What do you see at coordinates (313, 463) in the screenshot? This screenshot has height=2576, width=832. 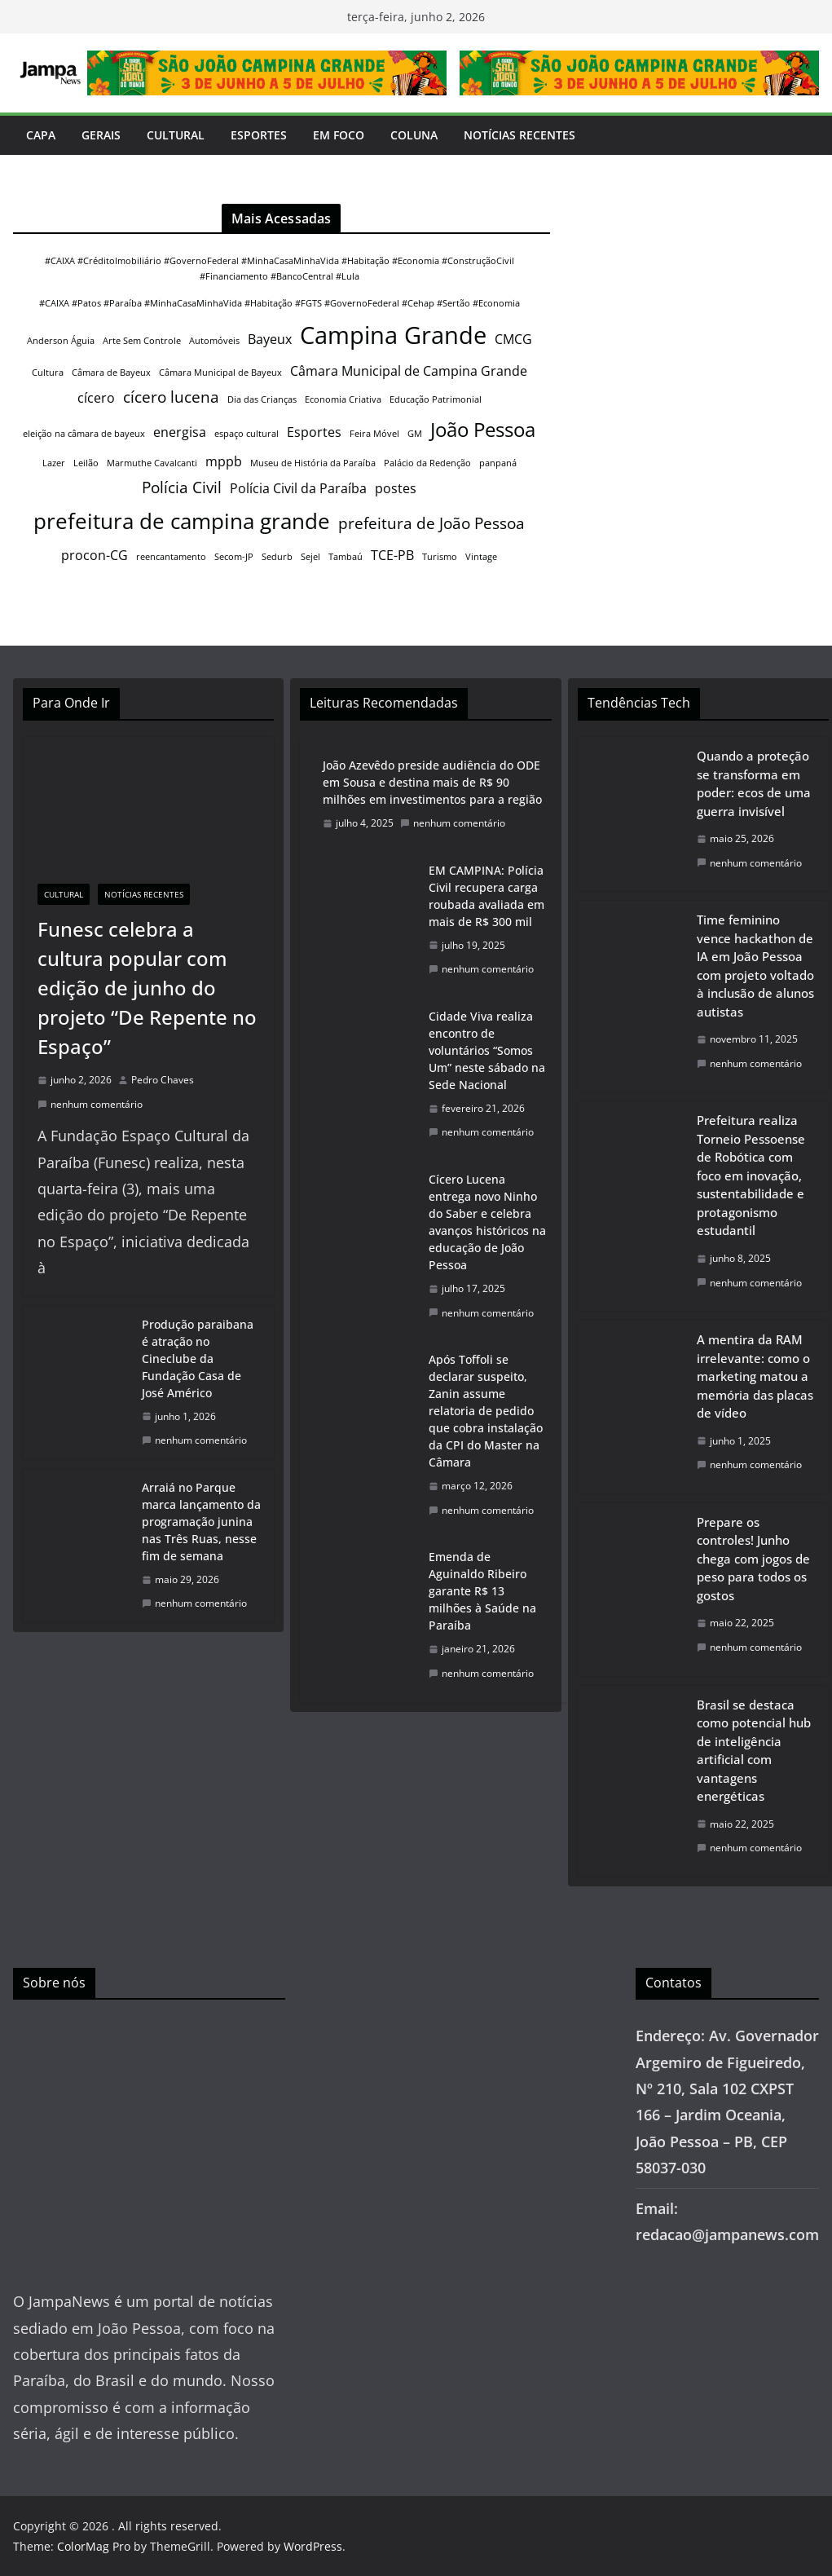 I see `Museu de História da Paraíba [Museu de História da Paraíba (1 item)]` at bounding box center [313, 463].